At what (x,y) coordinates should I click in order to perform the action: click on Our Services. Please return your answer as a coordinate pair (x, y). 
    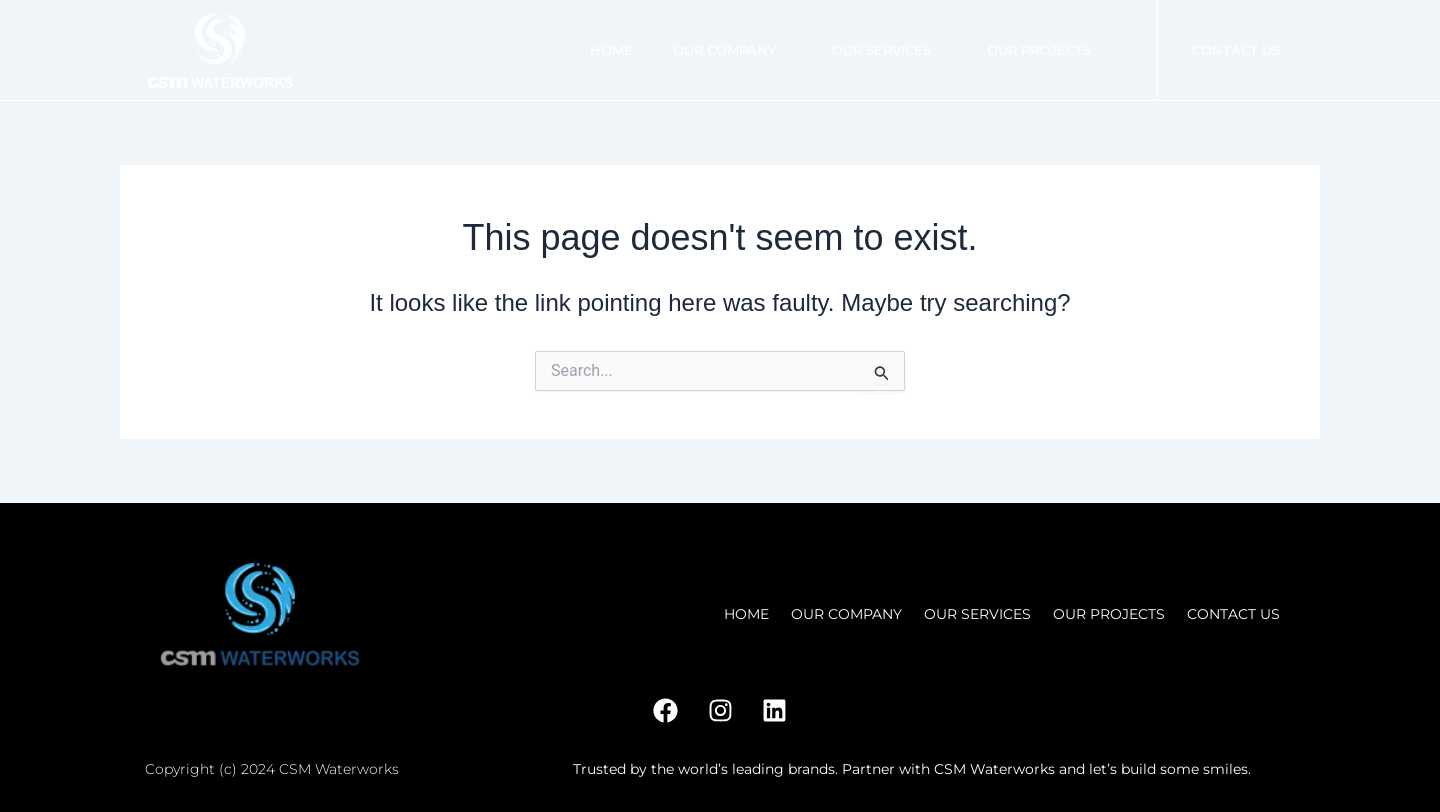
    Looking at the image, I should click on (885, 50).